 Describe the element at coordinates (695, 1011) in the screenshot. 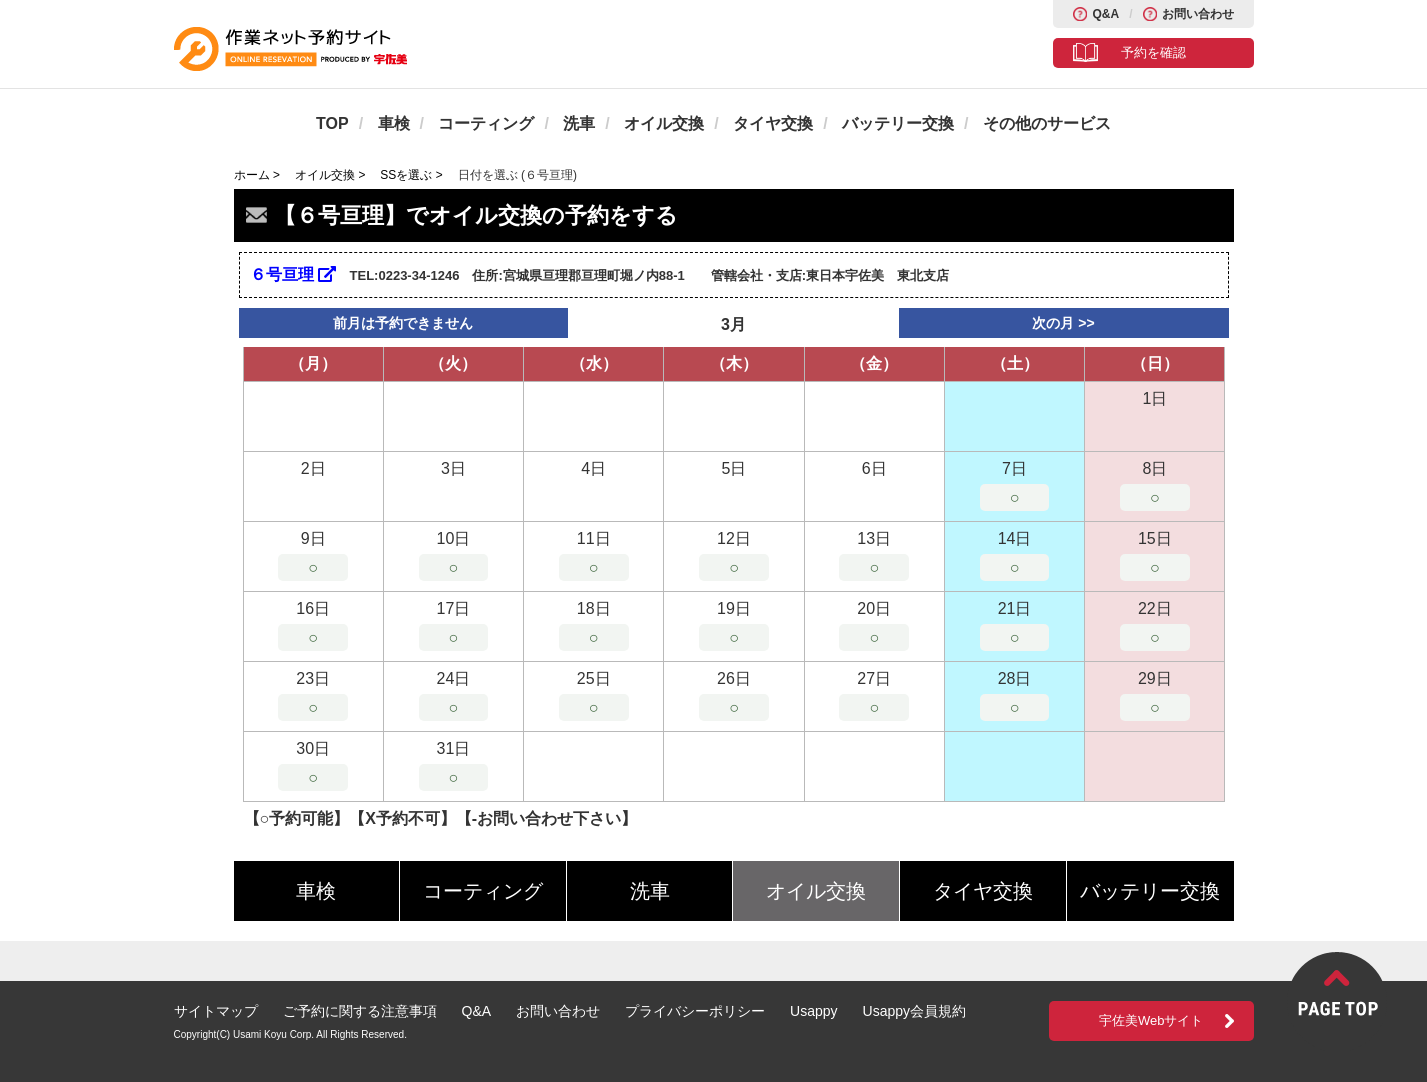

I see `プライバシーポリシー` at that location.